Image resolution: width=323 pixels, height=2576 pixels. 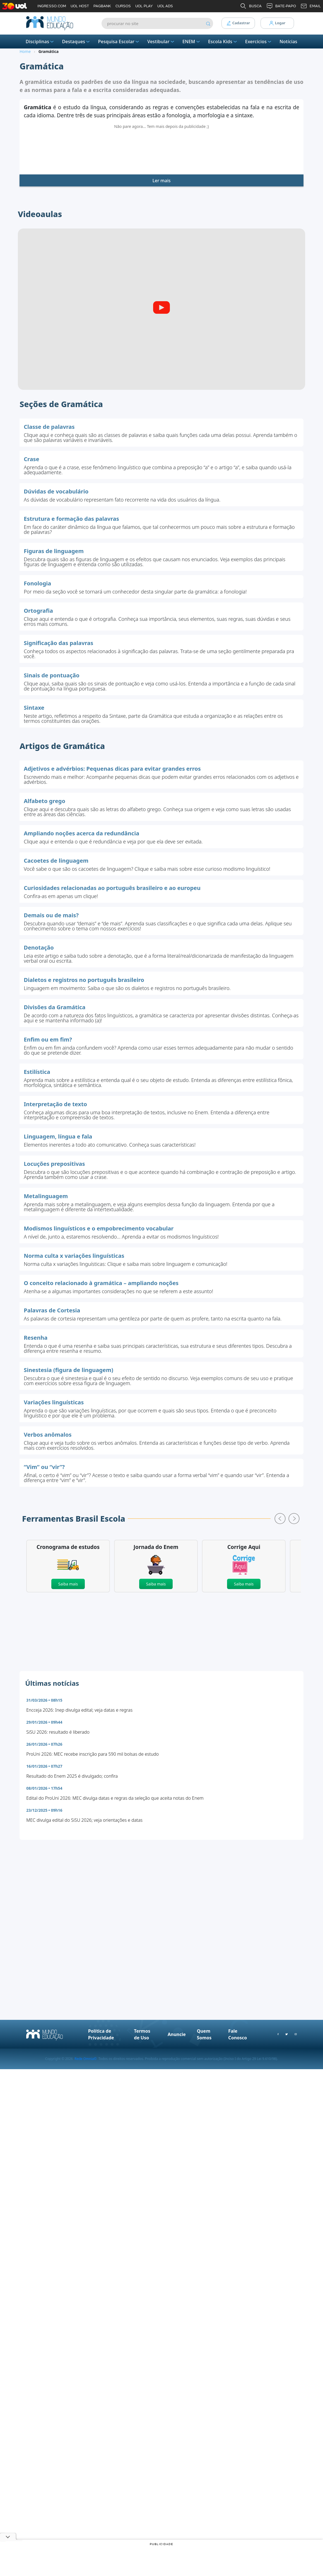 I want to click on Destaques, so click(x=76, y=41).